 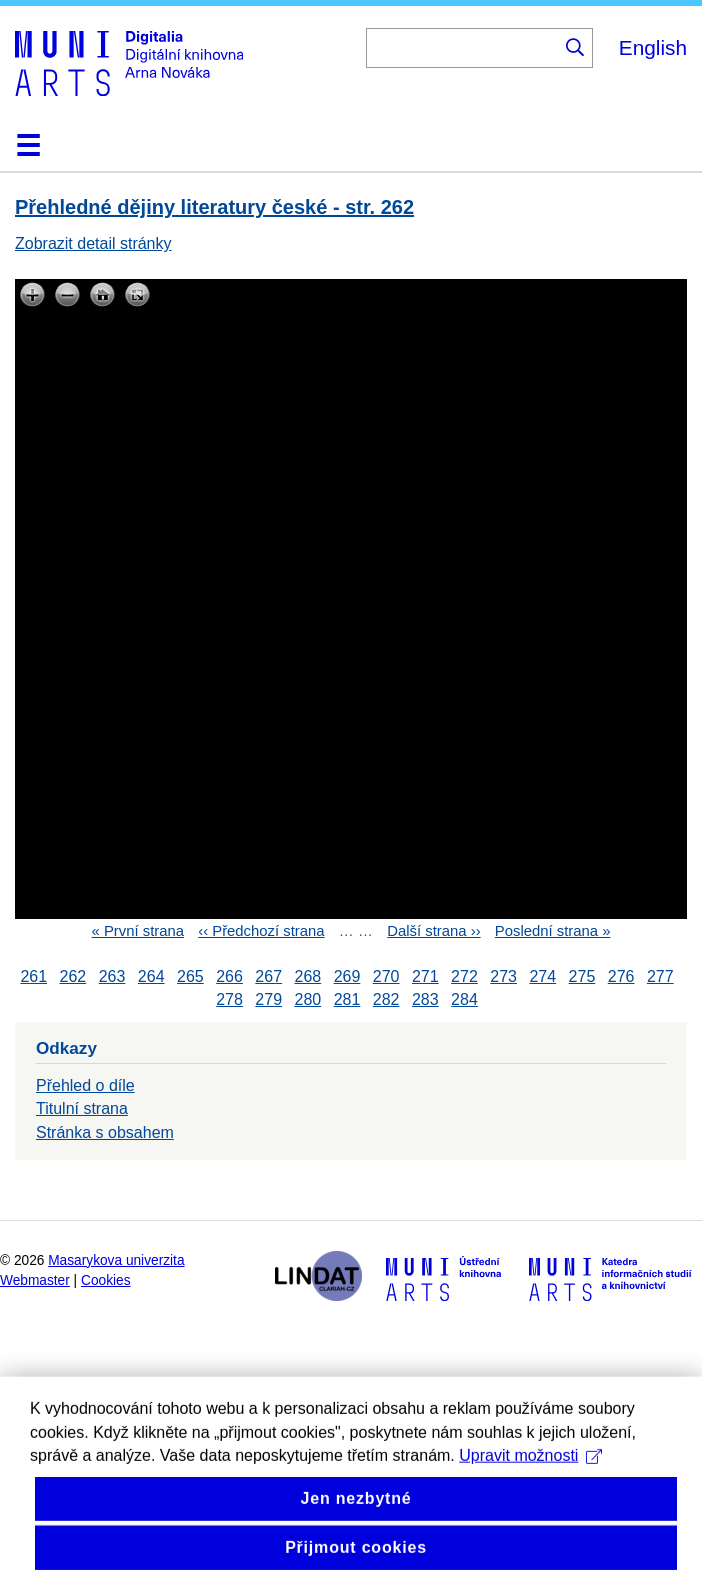 I want to click on 284, so click(x=464, y=999).